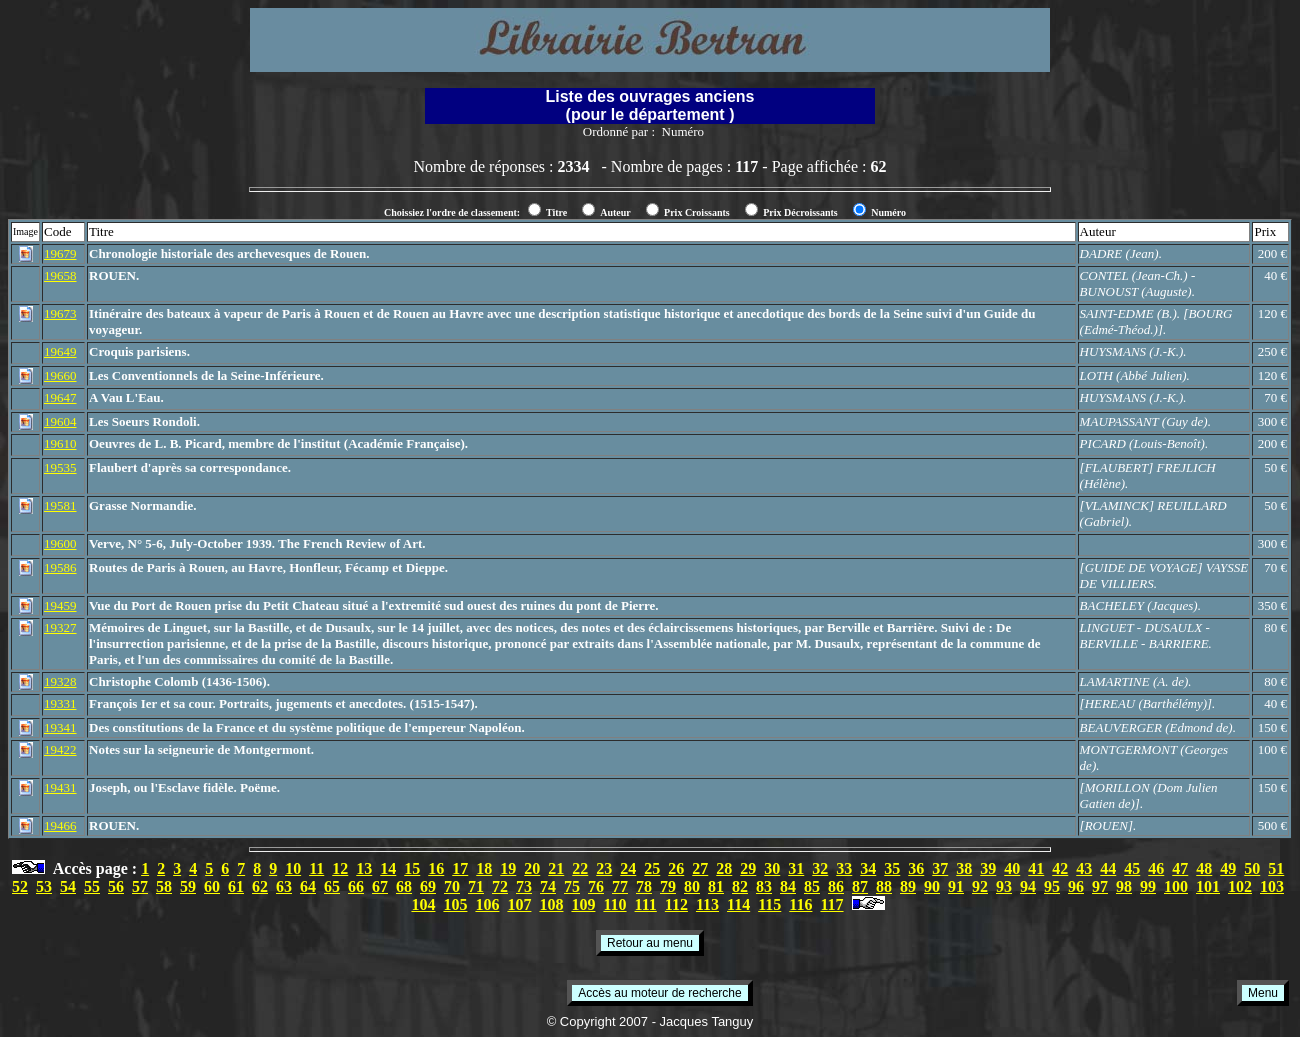  I want to click on 78, so click(644, 886).